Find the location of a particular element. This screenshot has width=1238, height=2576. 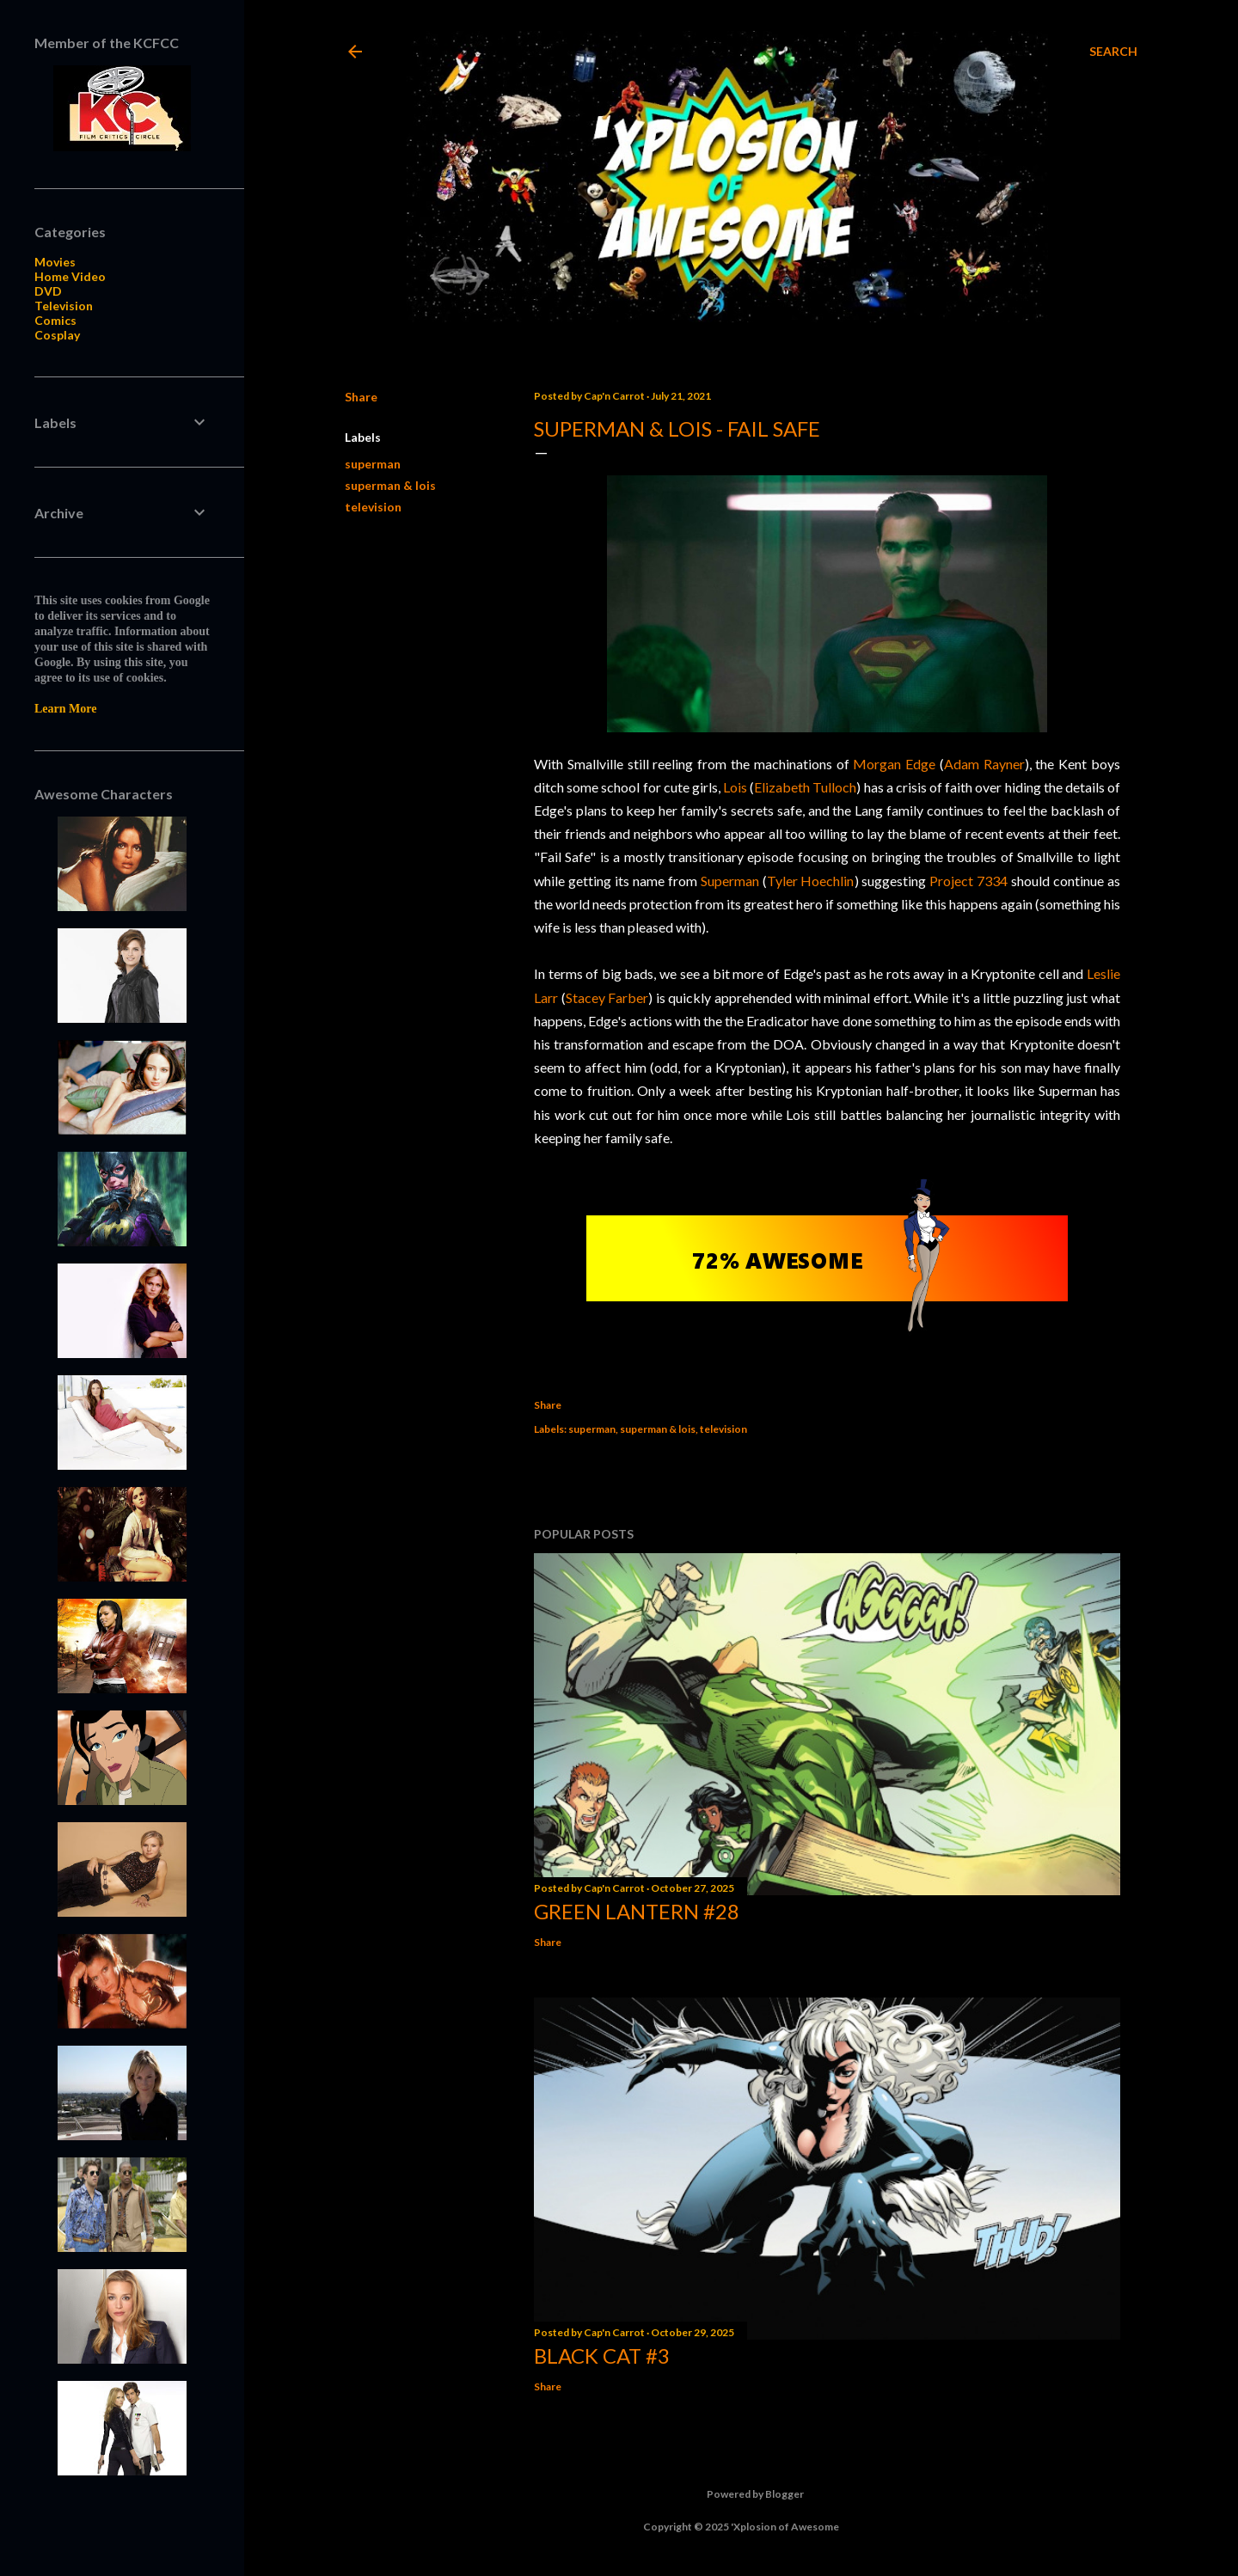

Home Video is located at coordinates (70, 276).